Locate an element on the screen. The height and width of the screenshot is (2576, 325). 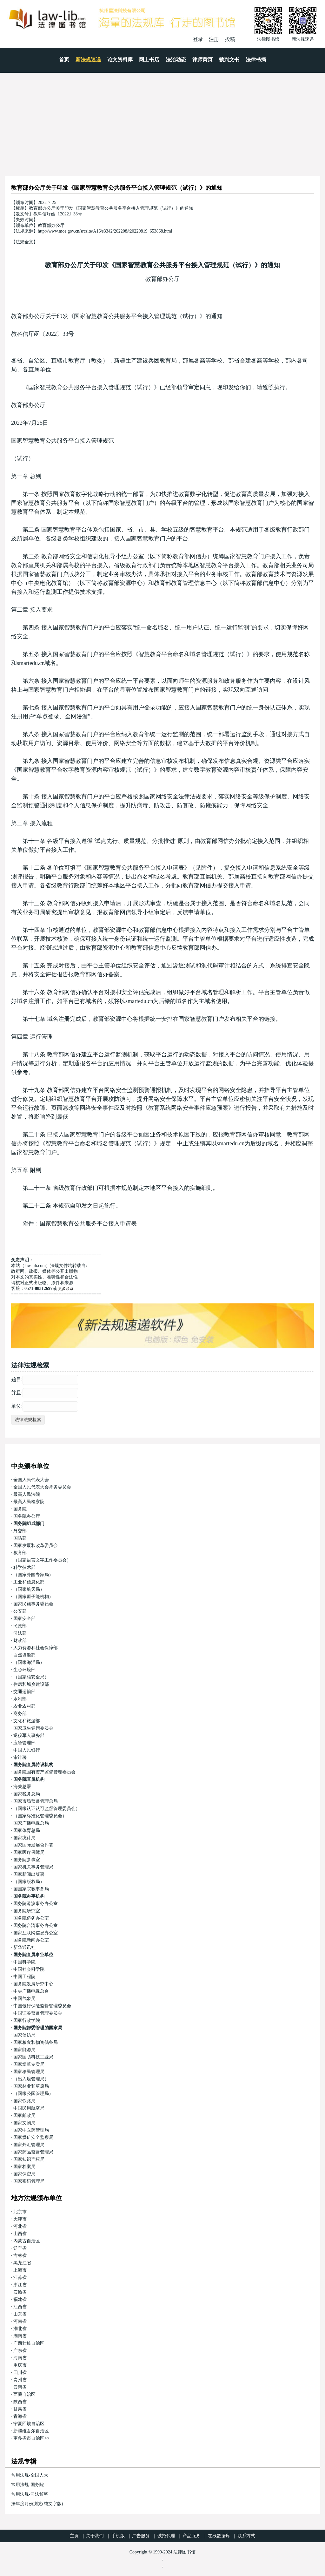
福建省 is located at coordinates (20, 2299).